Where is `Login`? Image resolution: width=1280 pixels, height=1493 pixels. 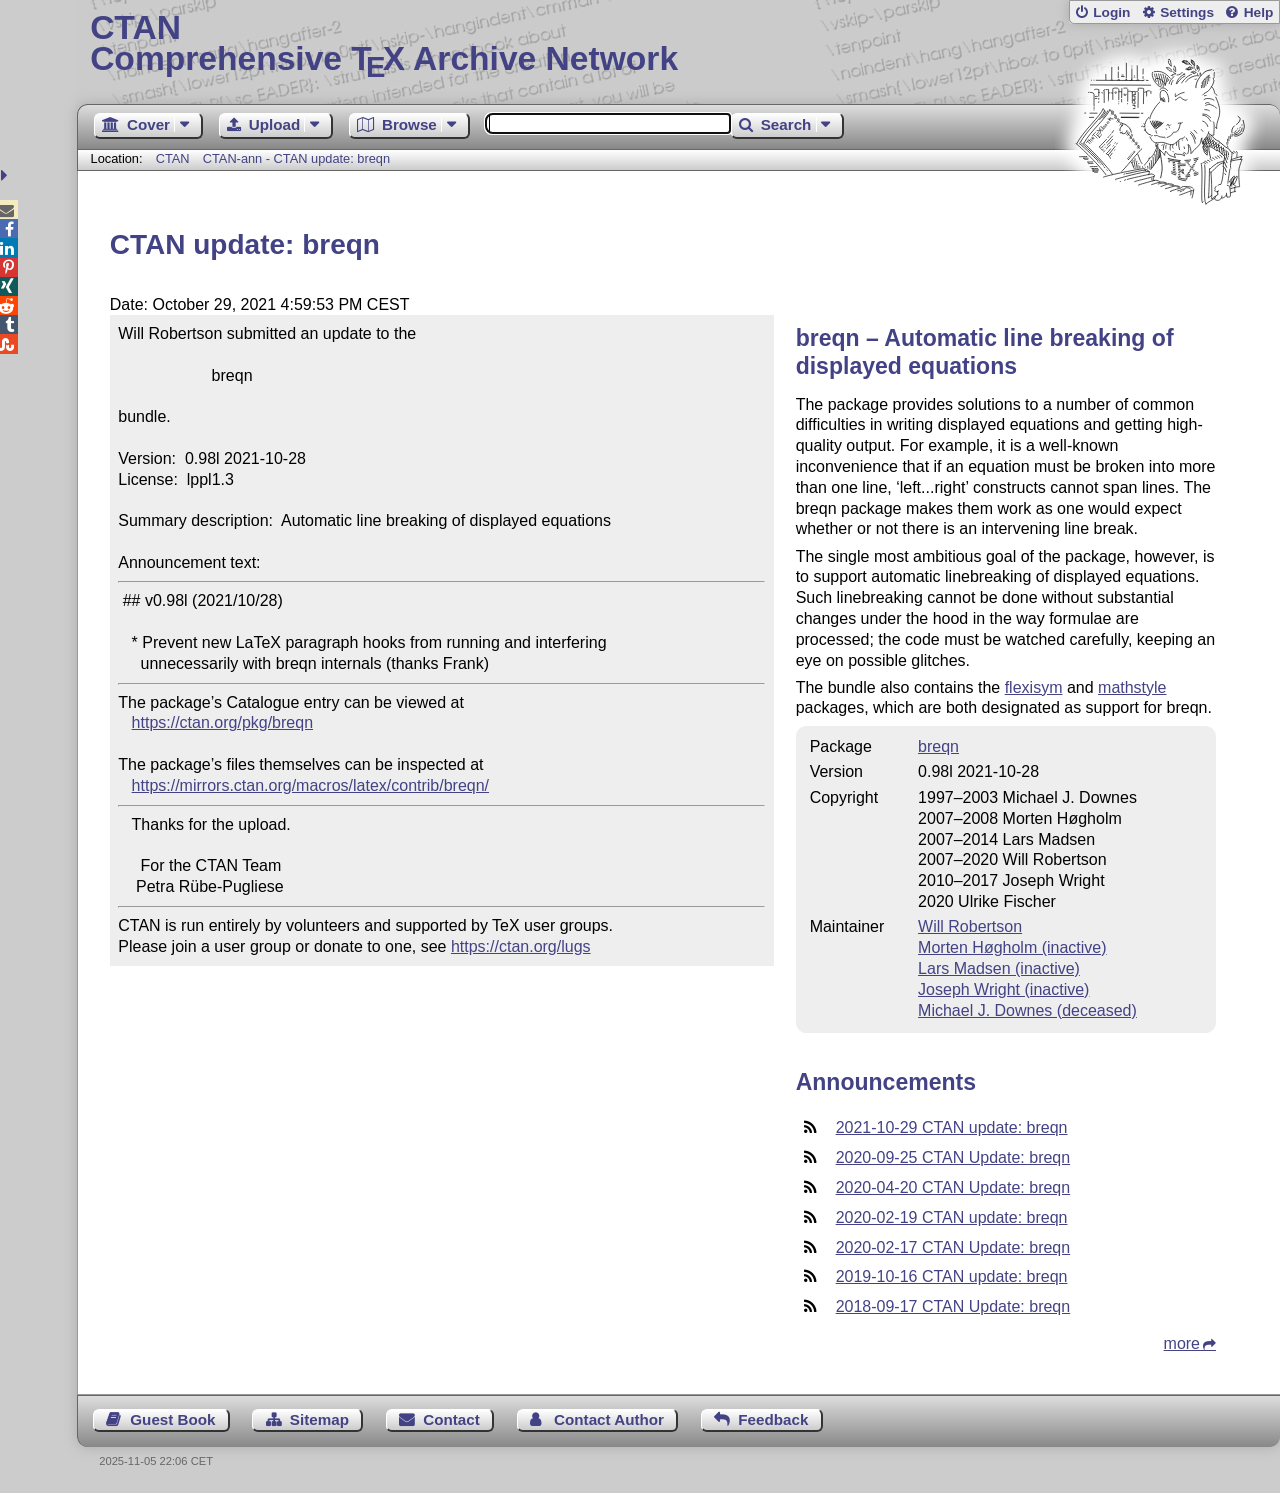
Login is located at coordinates (1111, 12).